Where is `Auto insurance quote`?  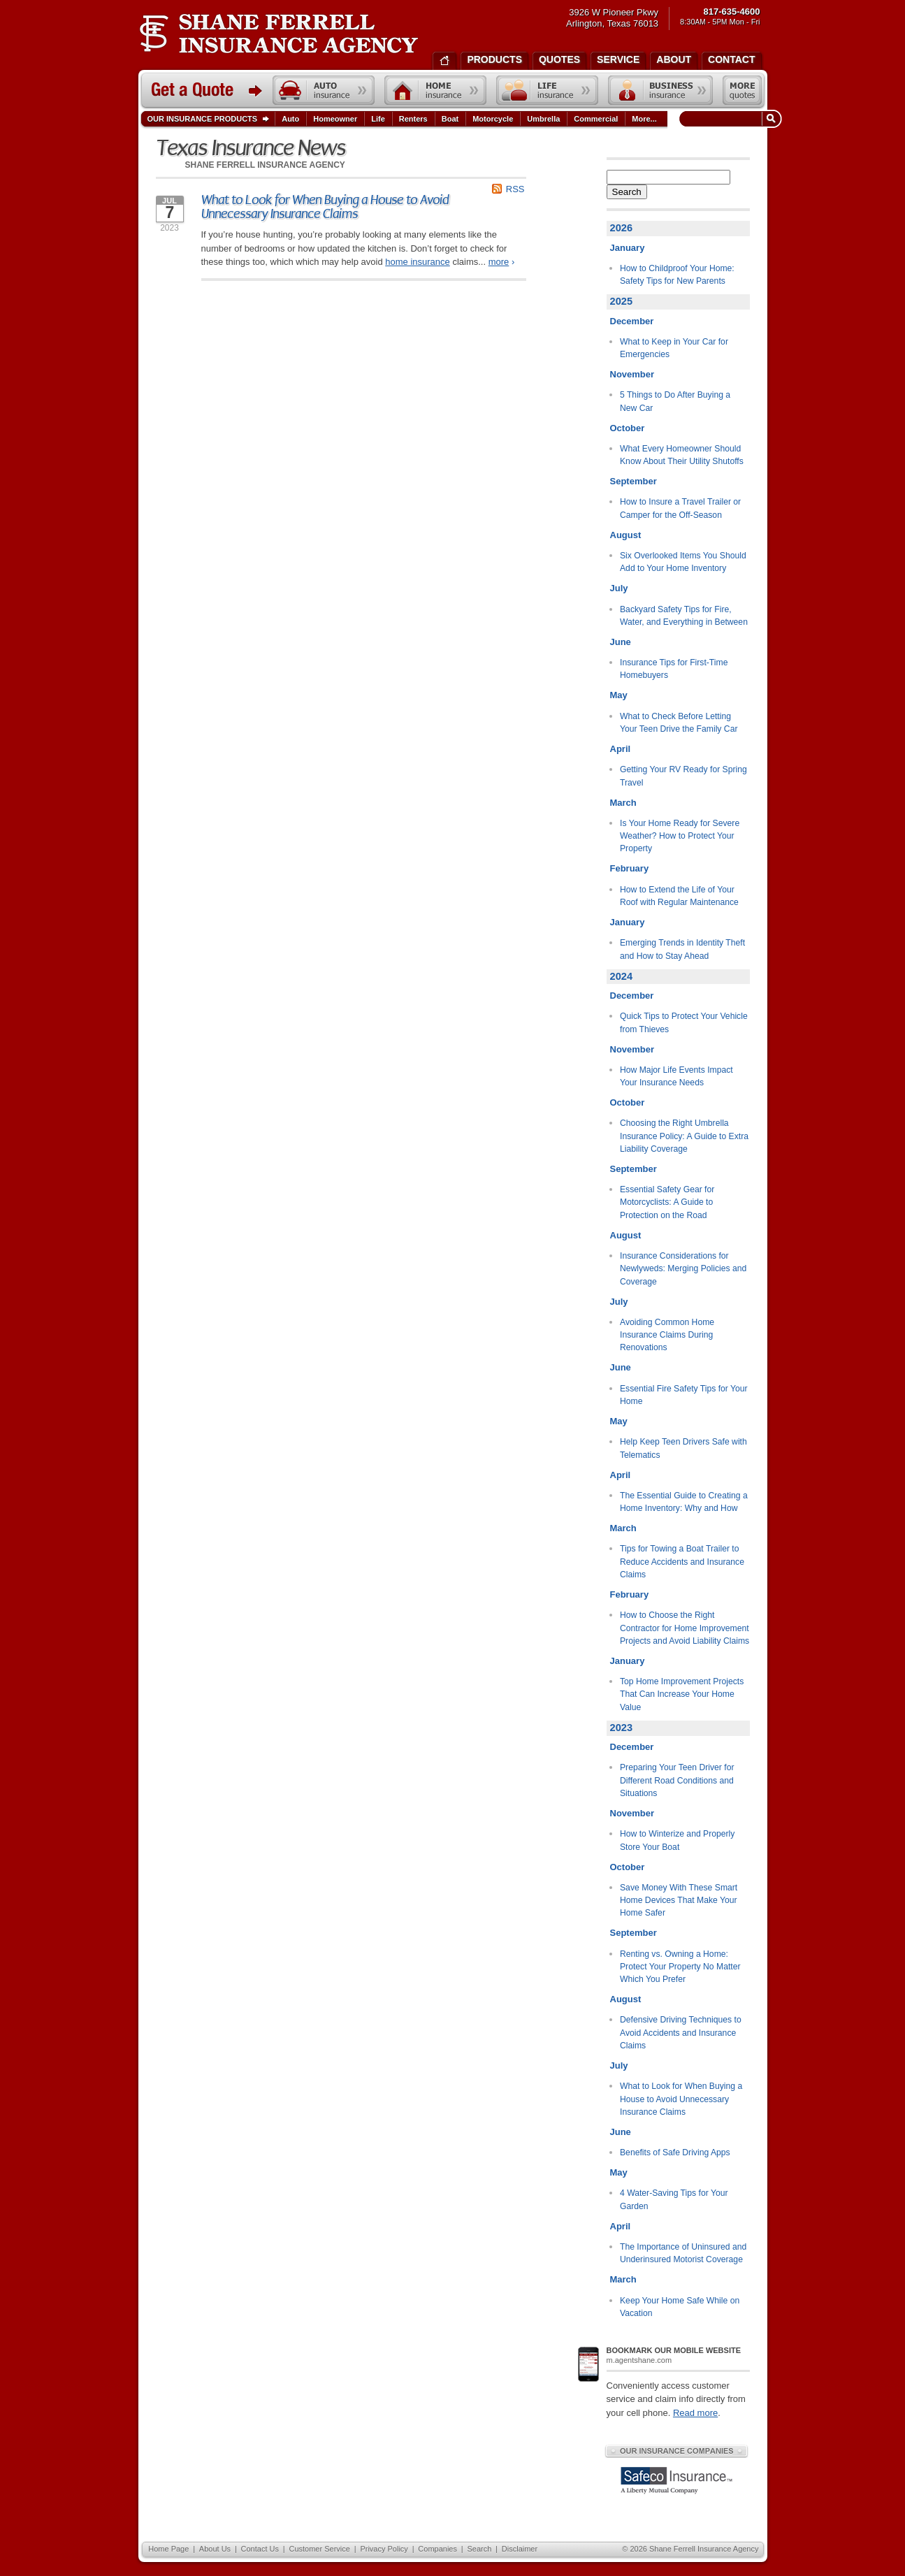
Auto insurance quote is located at coordinates (324, 90).